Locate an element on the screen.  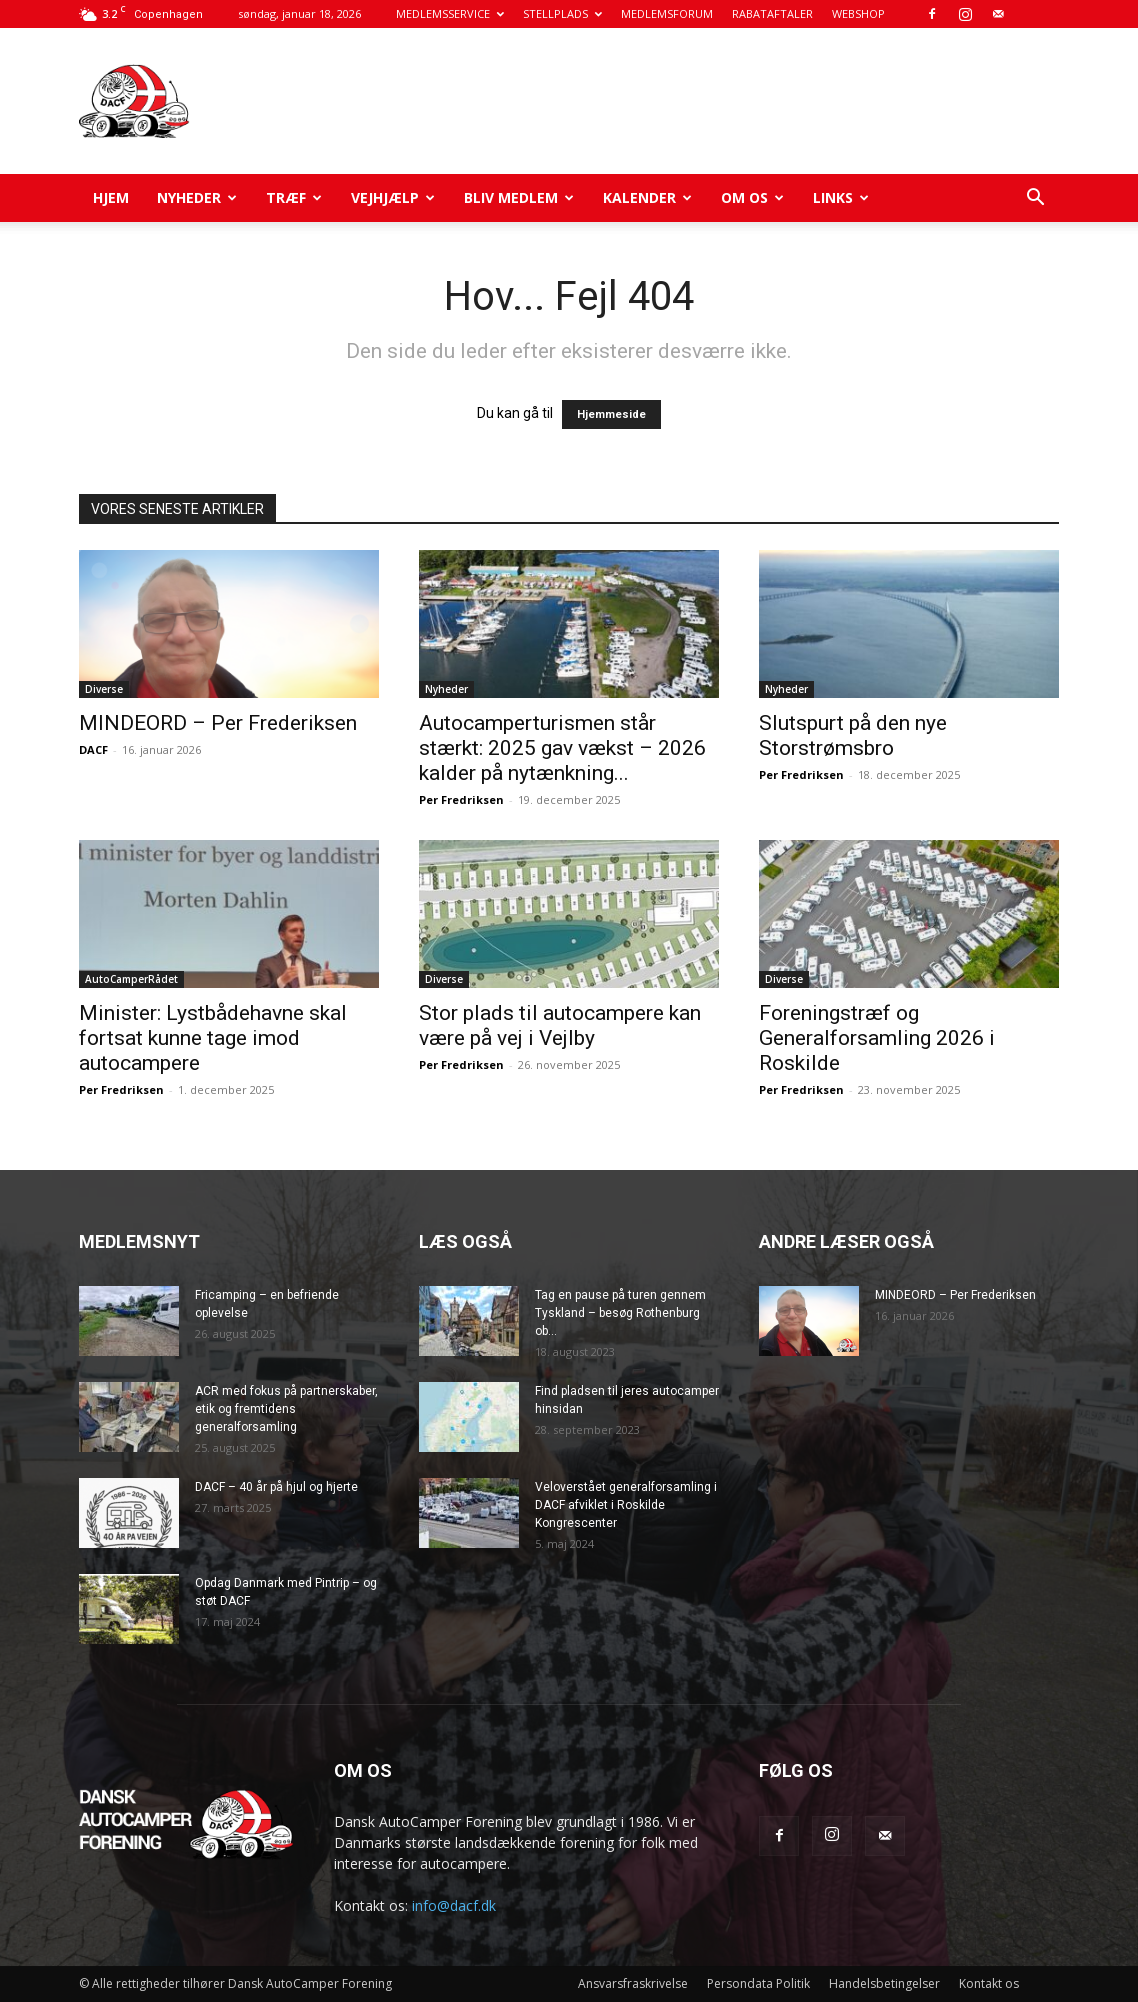
AutoCamperRådet is located at coordinates (131, 979).